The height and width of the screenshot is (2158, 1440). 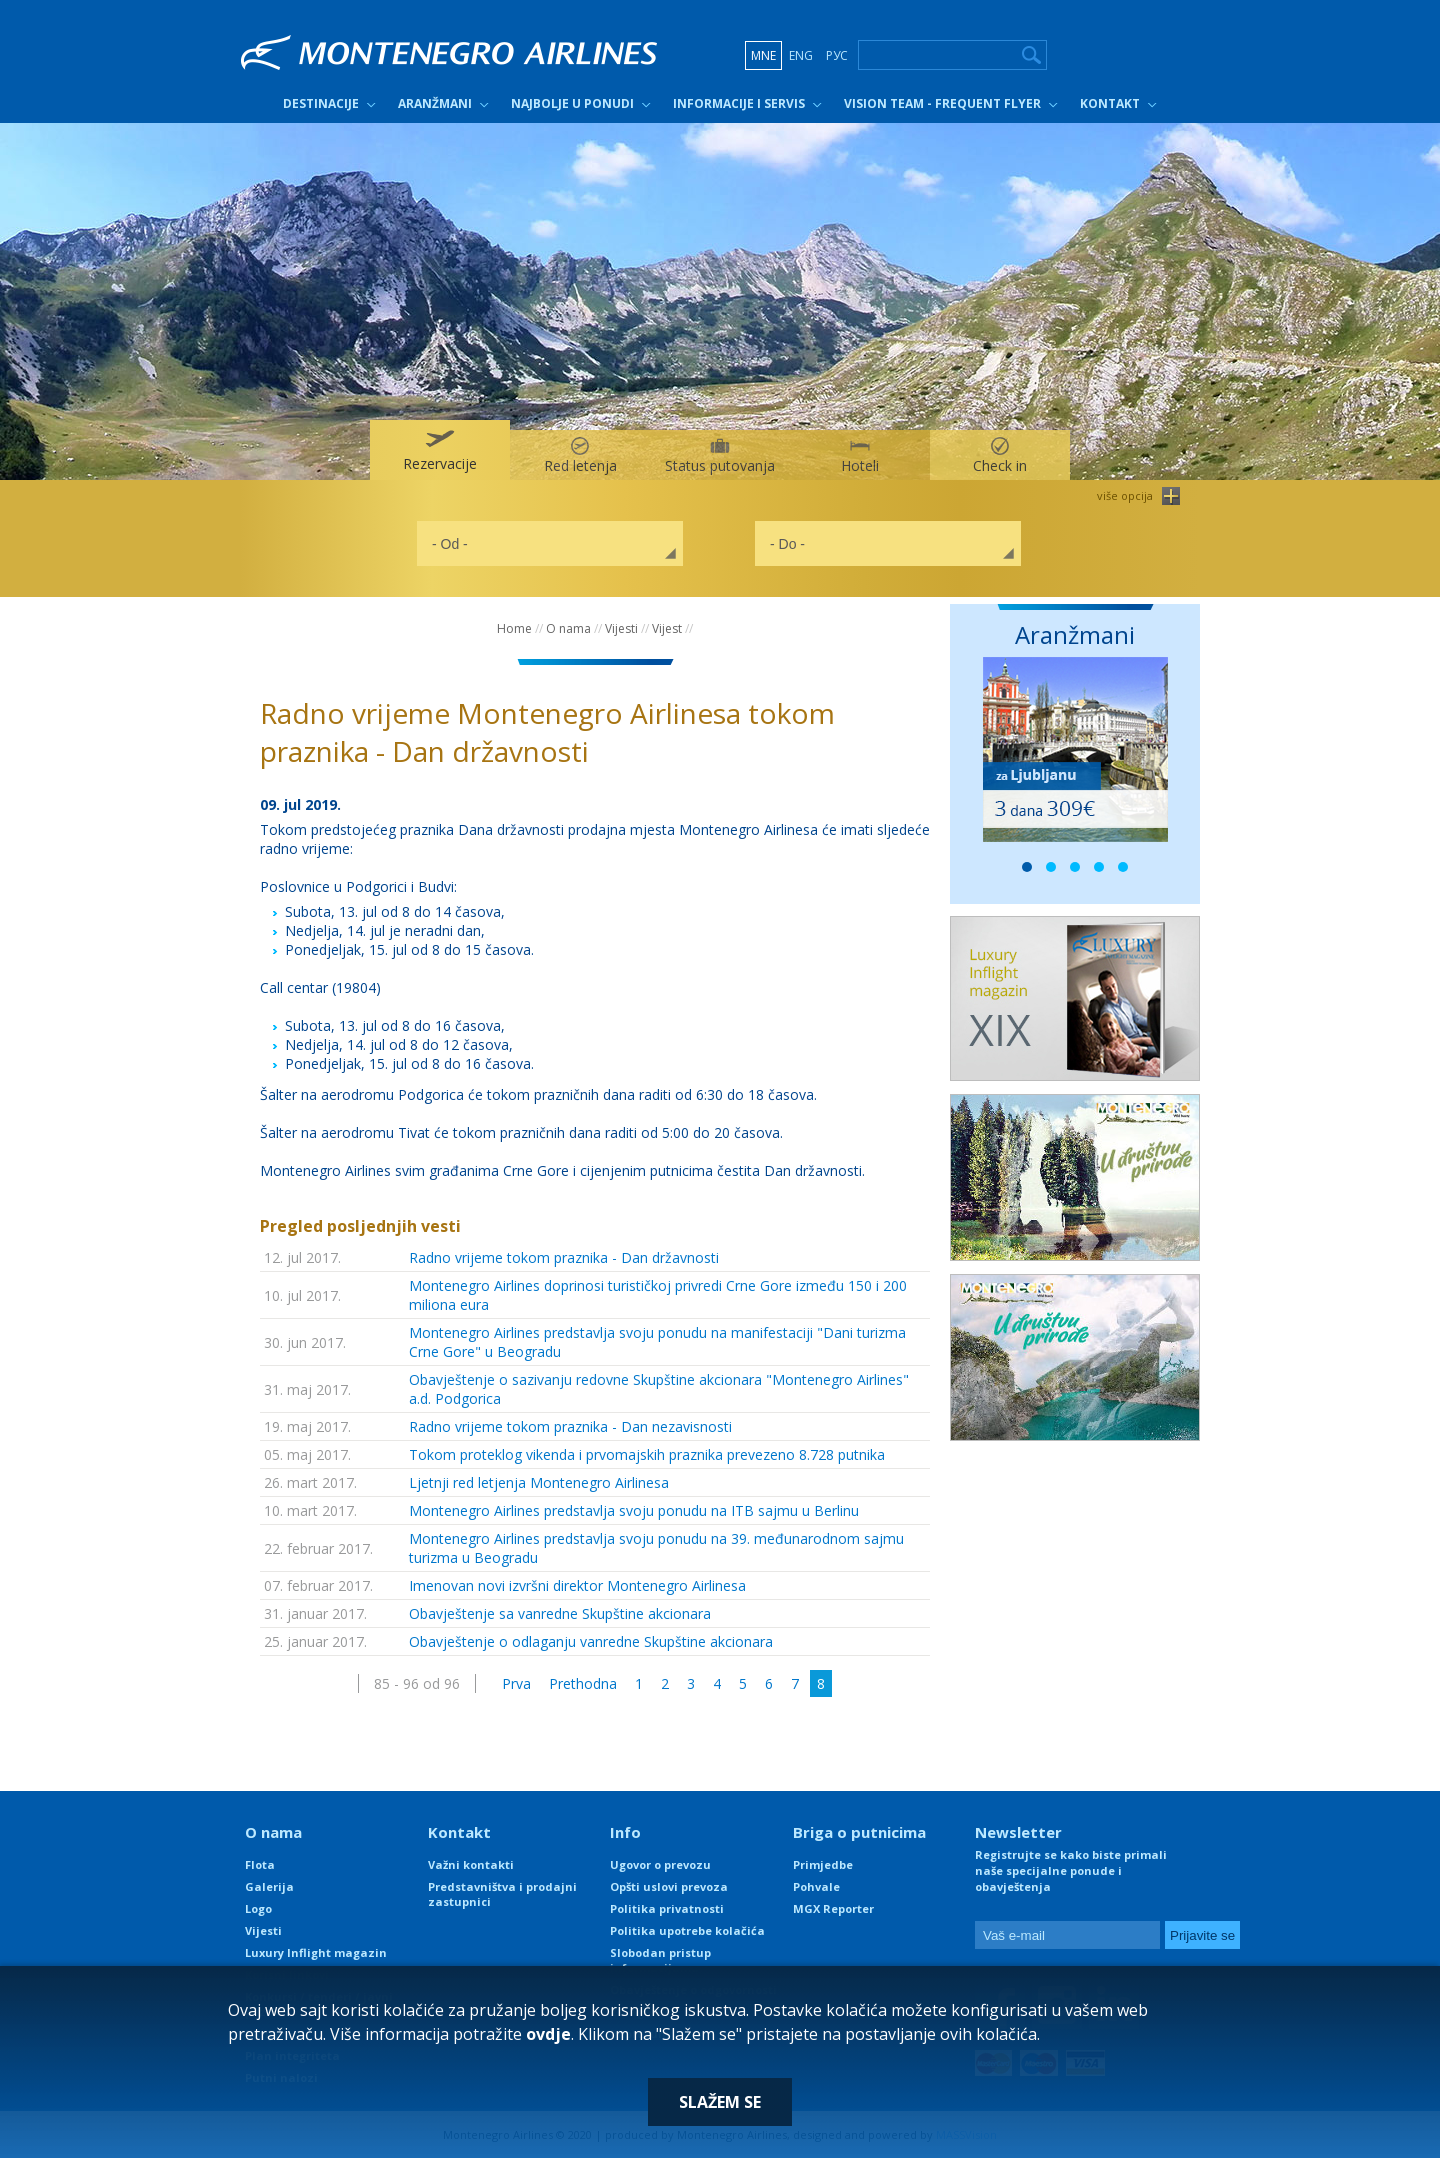 I want to click on Opšti uslovi prevoza, so click(x=669, y=1886).